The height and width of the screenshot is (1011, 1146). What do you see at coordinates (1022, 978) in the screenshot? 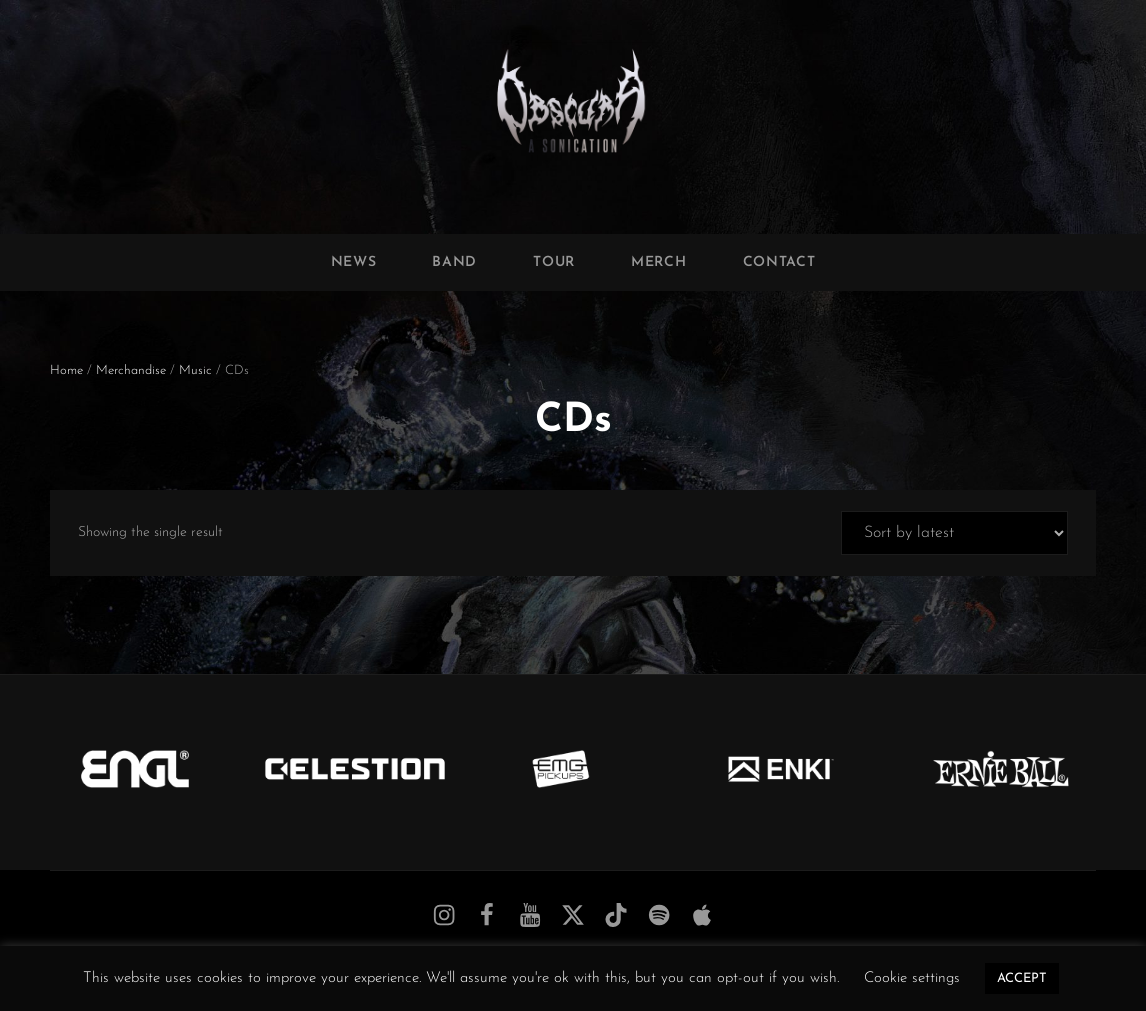
I see `ACCEPT [button]` at bounding box center [1022, 978].